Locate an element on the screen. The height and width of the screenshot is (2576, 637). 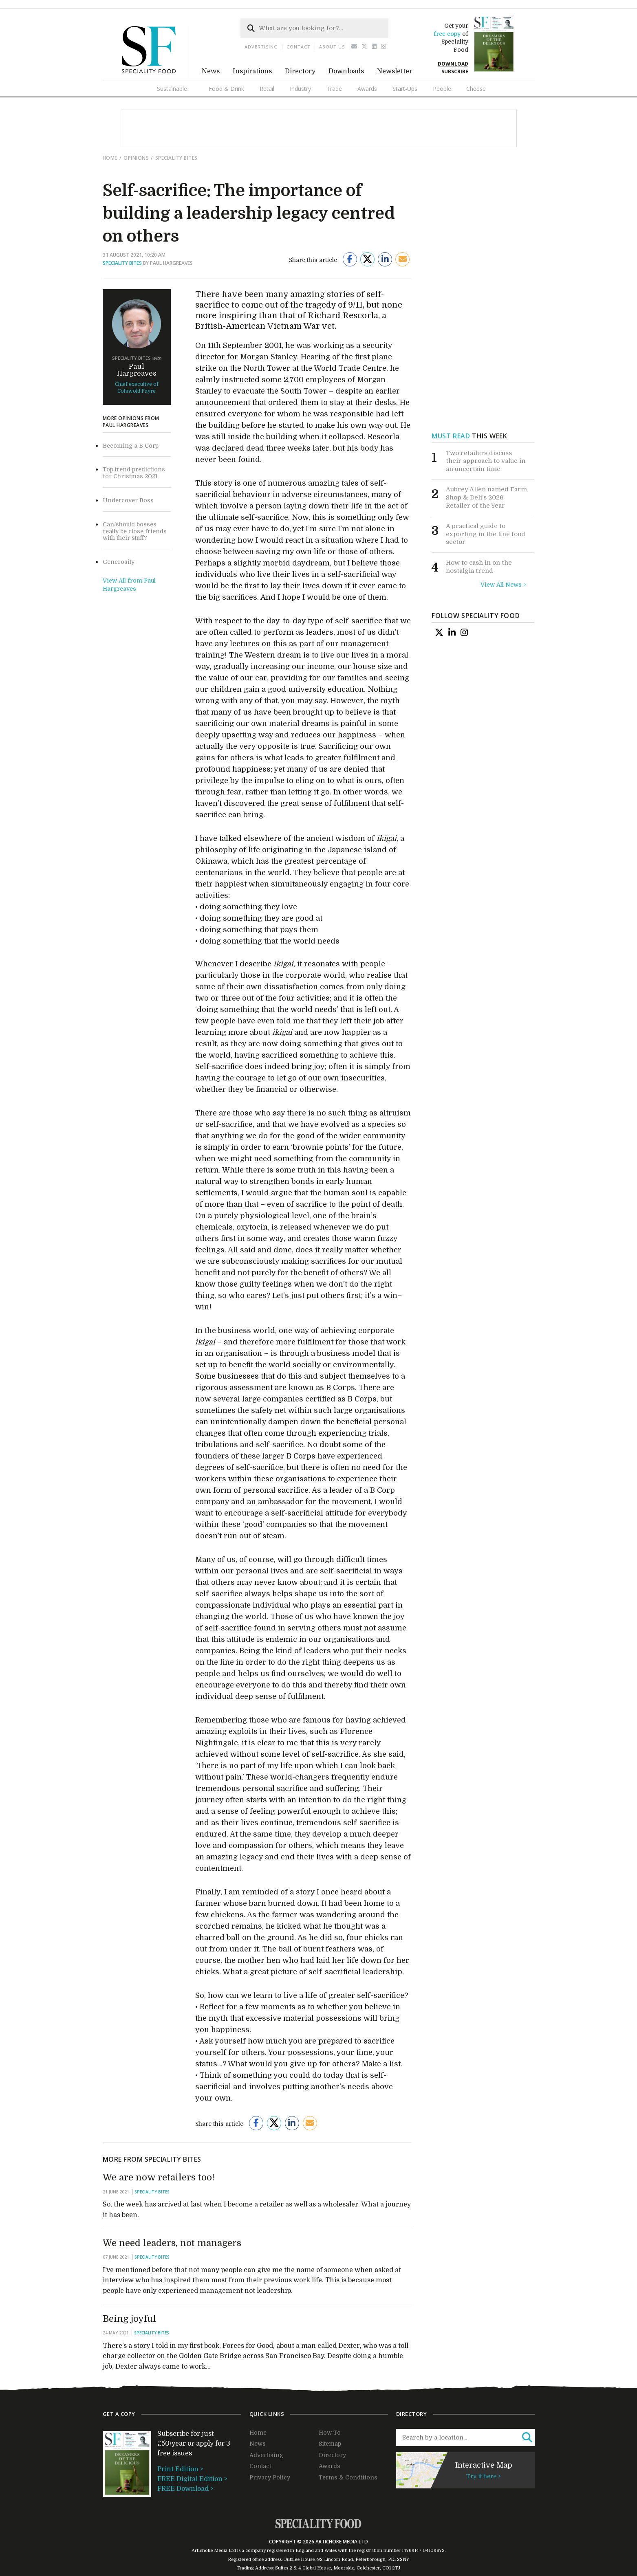
Cheese is located at coordinates (476, 88).